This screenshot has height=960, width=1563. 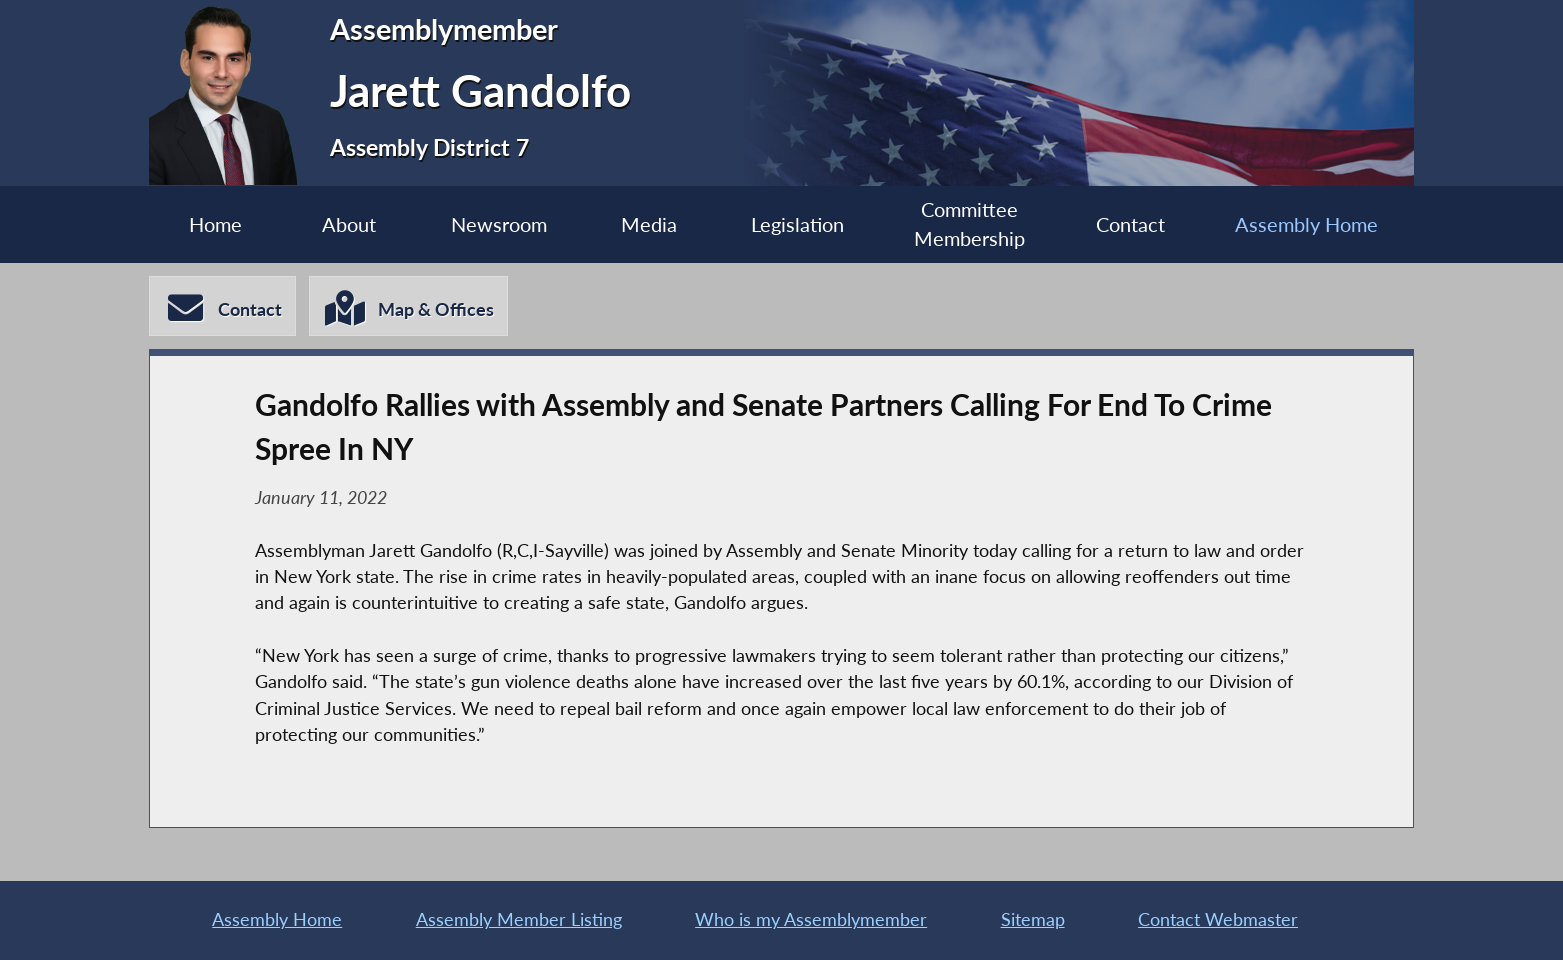 What do you see at coordinates (1130, 224) in the screenshot?
I see `Contact` at bounding box center [1130, 224].